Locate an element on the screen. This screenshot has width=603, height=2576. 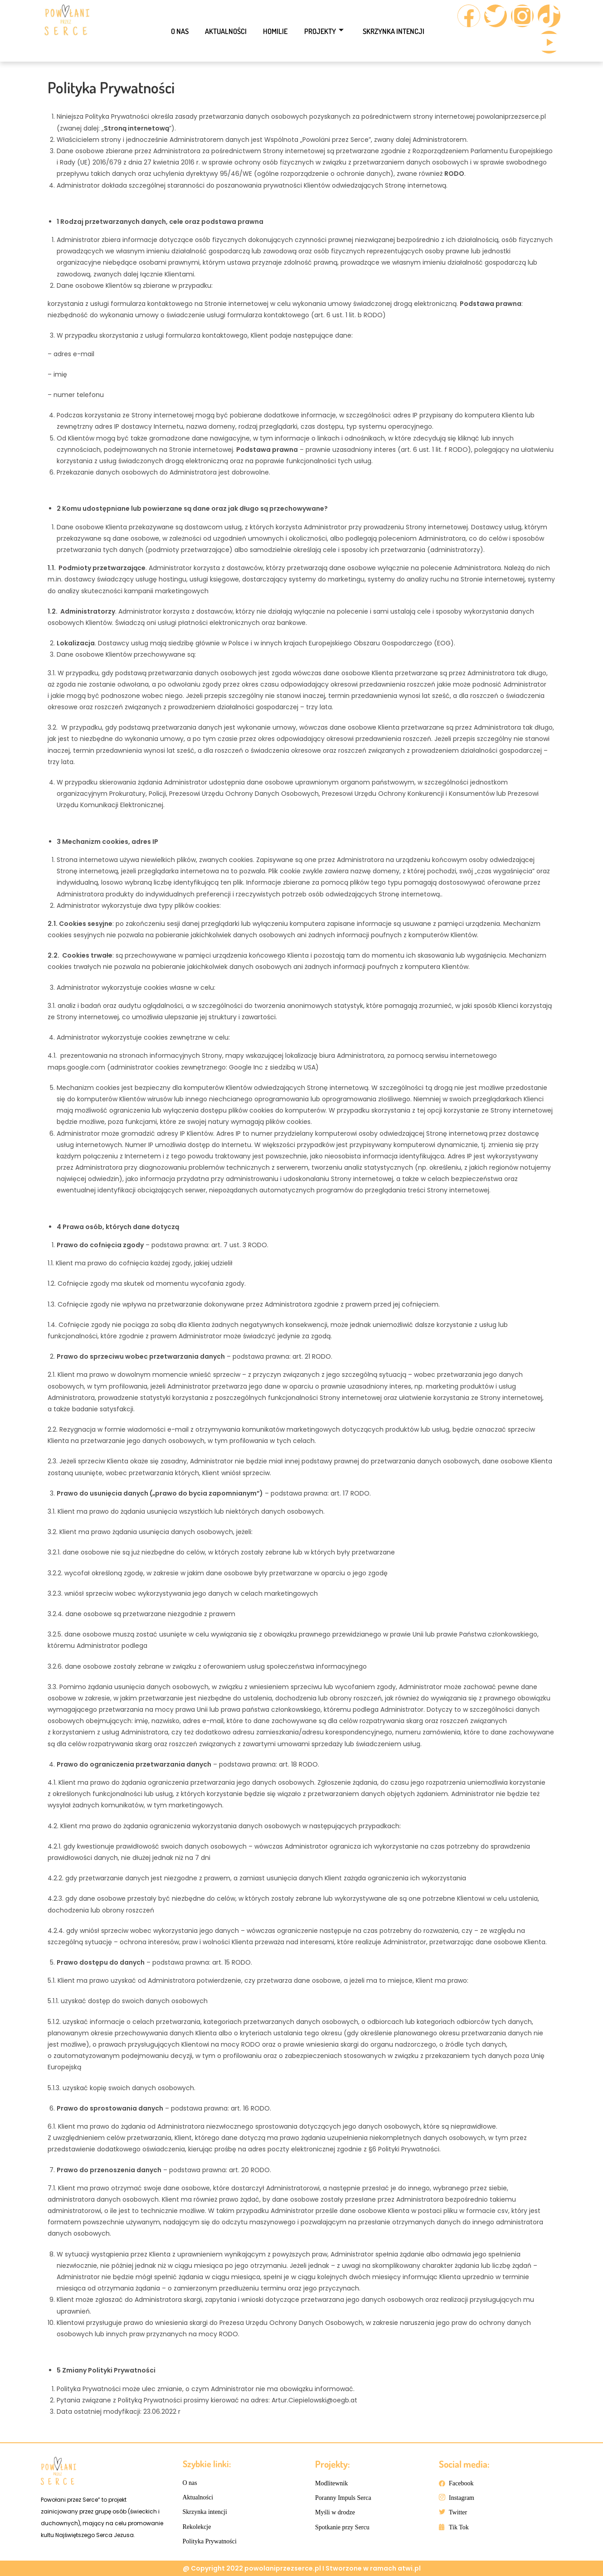
Aktualności is located at coordinates (222, 30).